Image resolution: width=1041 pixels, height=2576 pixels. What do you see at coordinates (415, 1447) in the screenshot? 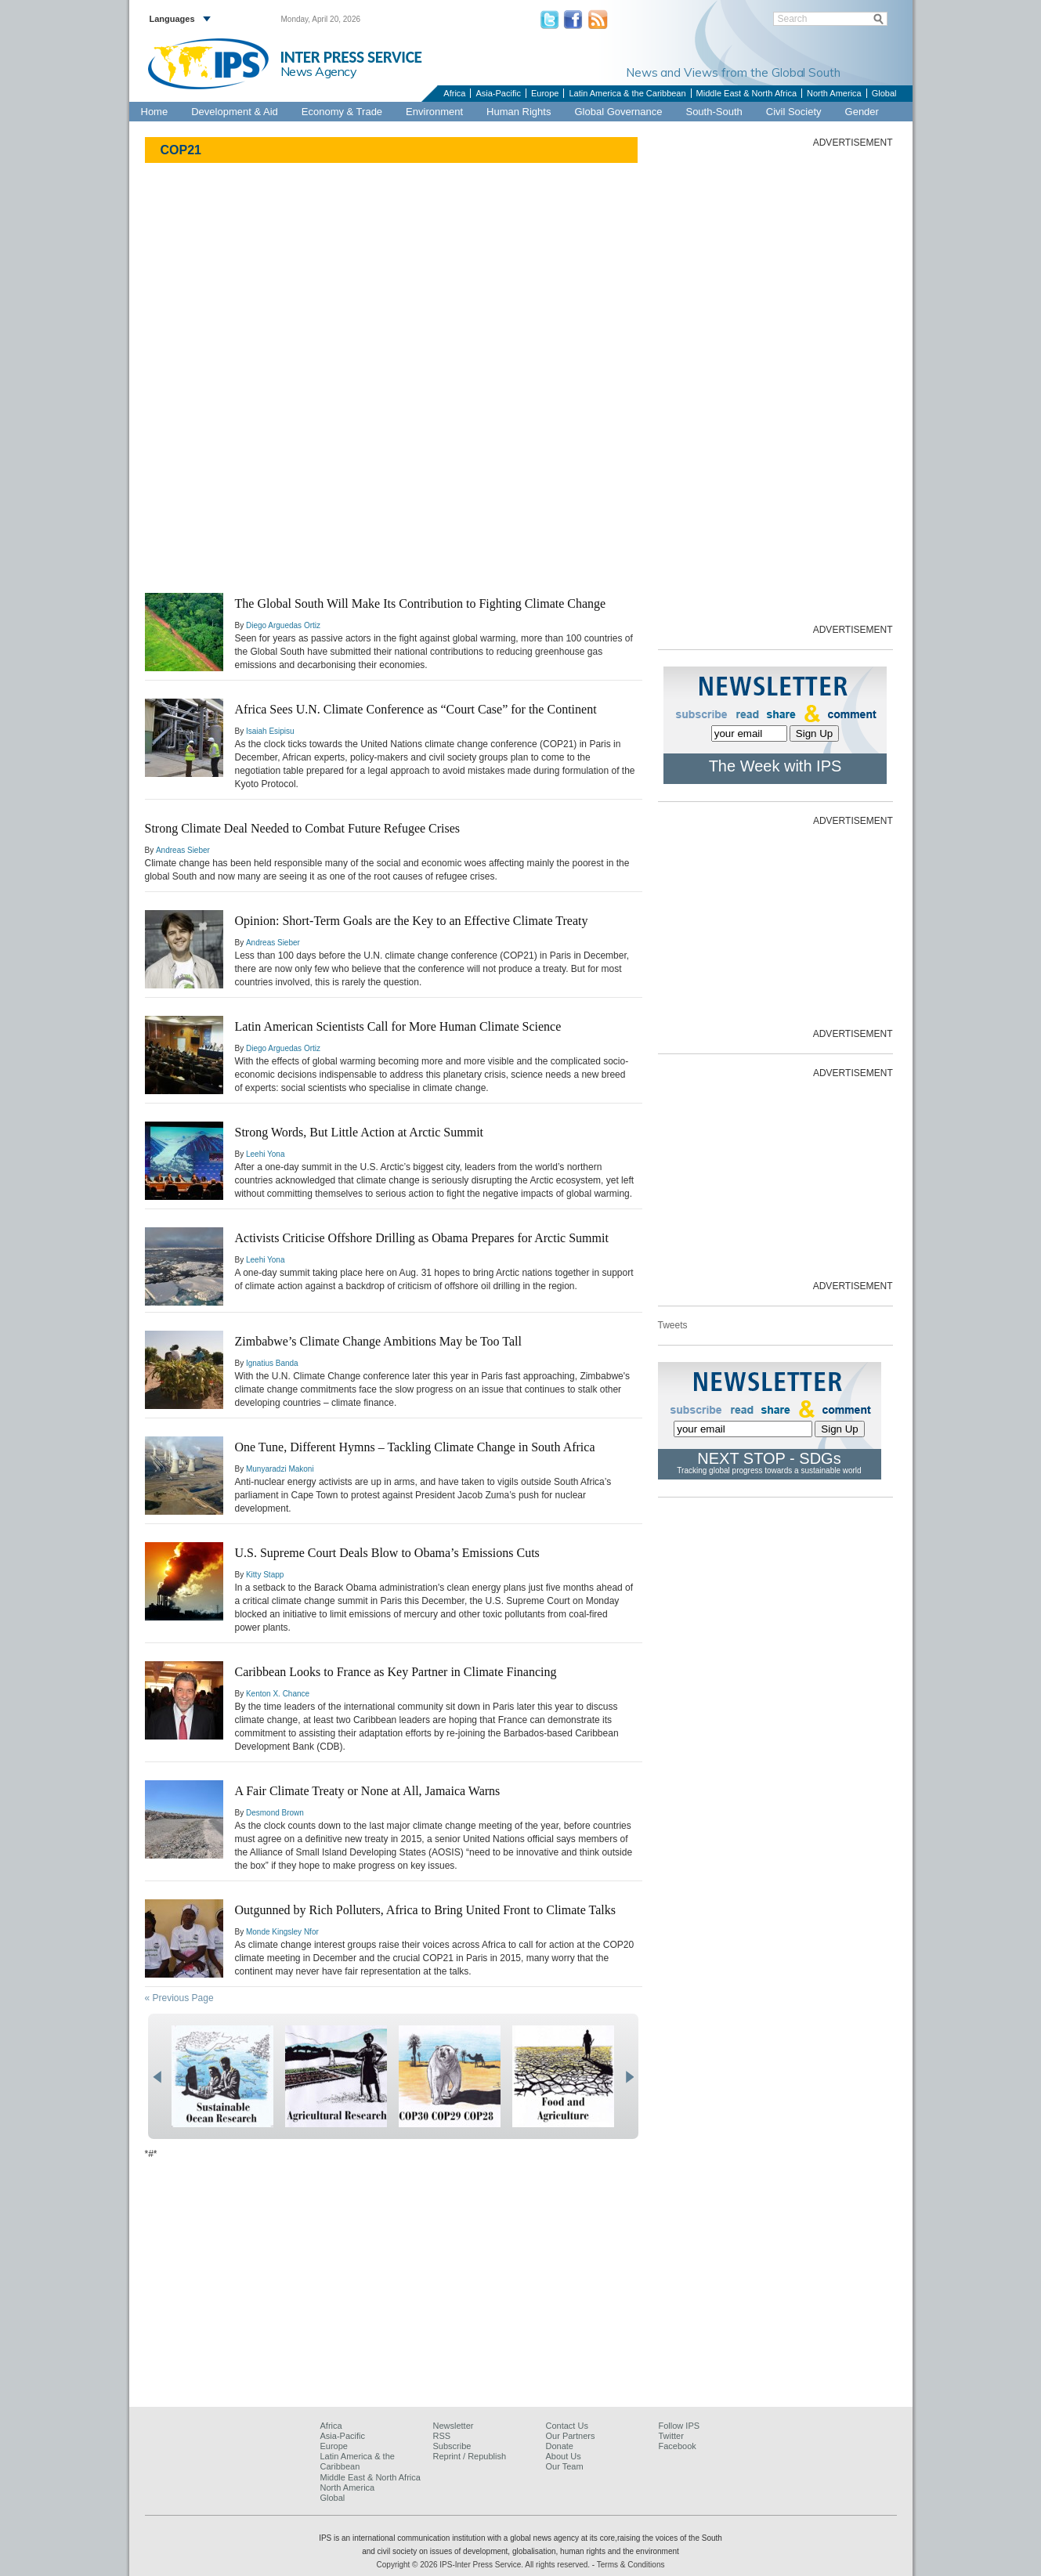
I see `One Tune, Different Hymns – Tackling Climate Change in South Africa` at bounding box center [415, 1447].